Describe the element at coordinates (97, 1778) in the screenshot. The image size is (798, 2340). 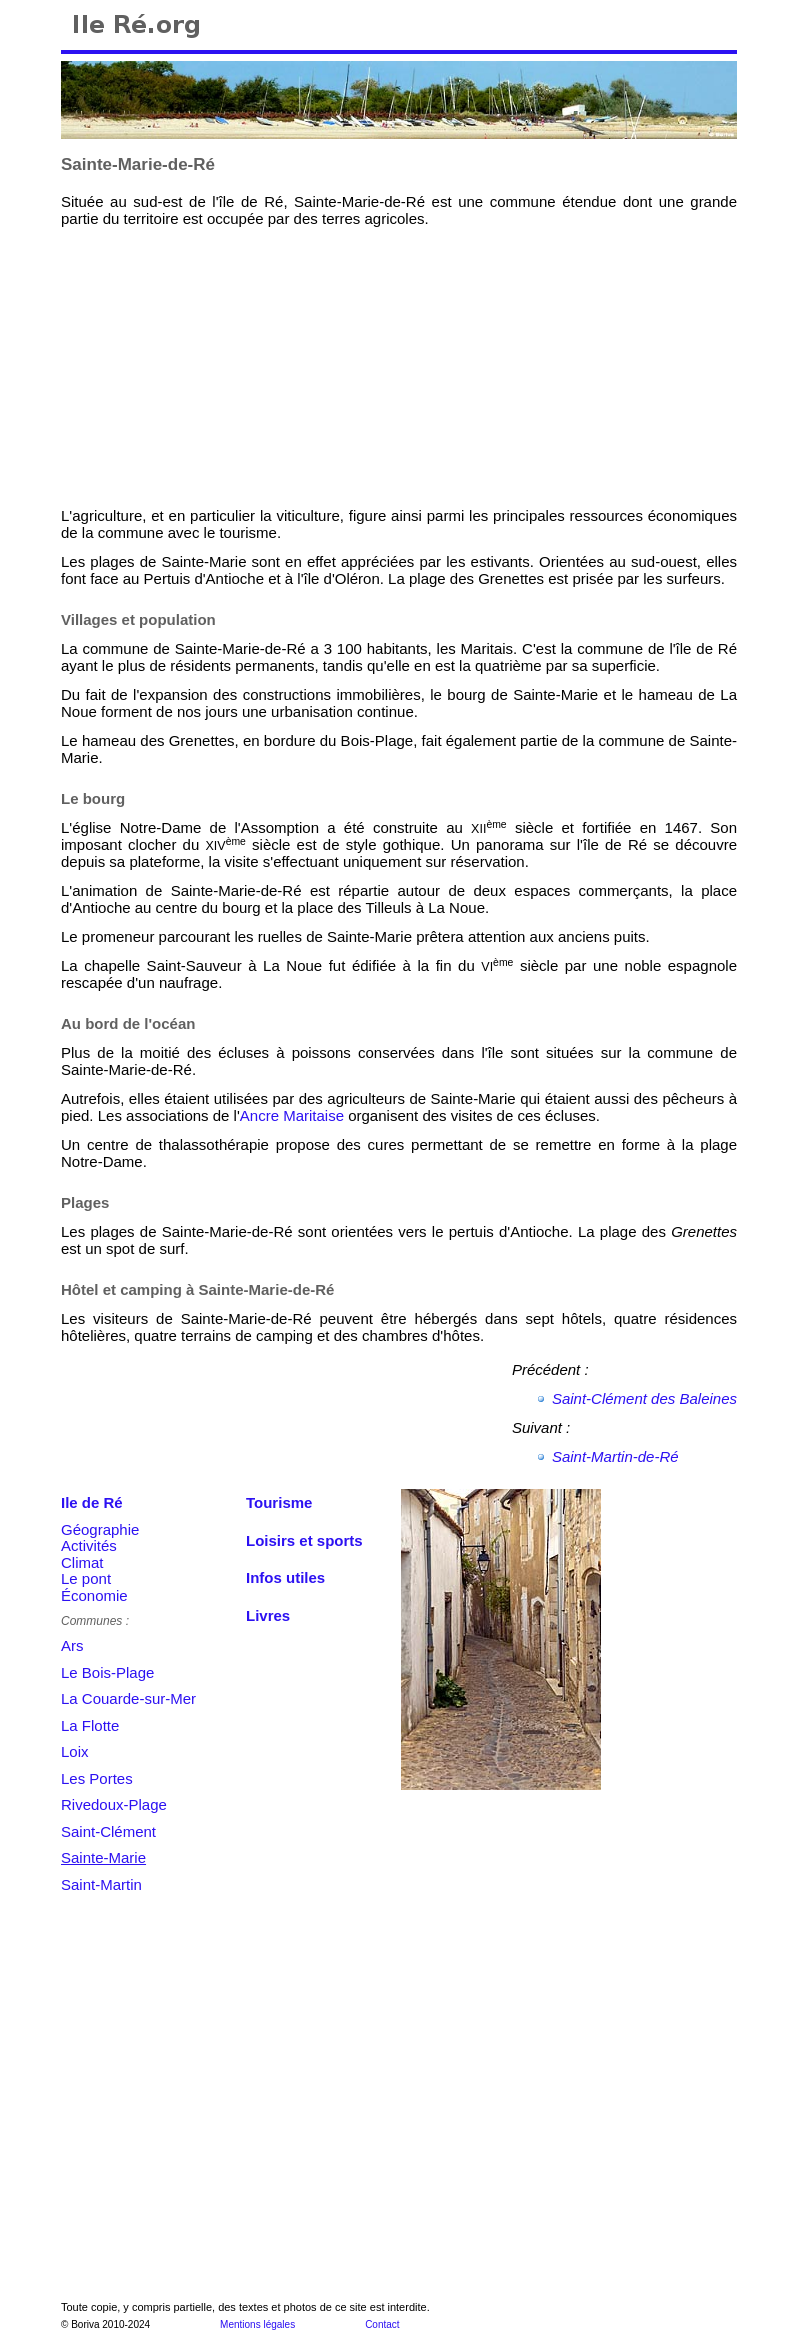
I see `Les Portes` at that location.